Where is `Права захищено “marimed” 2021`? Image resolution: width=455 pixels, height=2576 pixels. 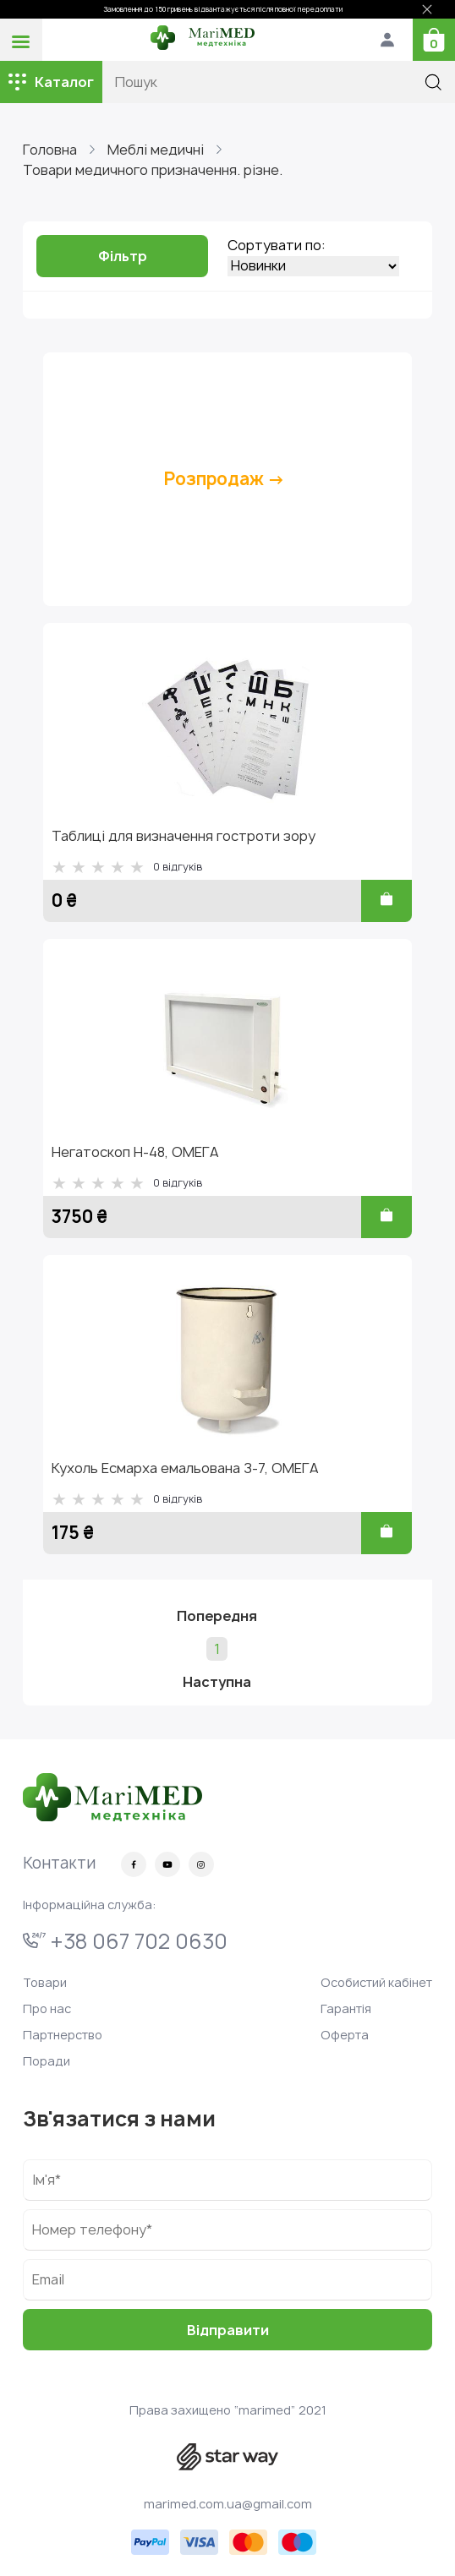 Права захищено “marimed” 2021 is located at coordinates (227, 2410).